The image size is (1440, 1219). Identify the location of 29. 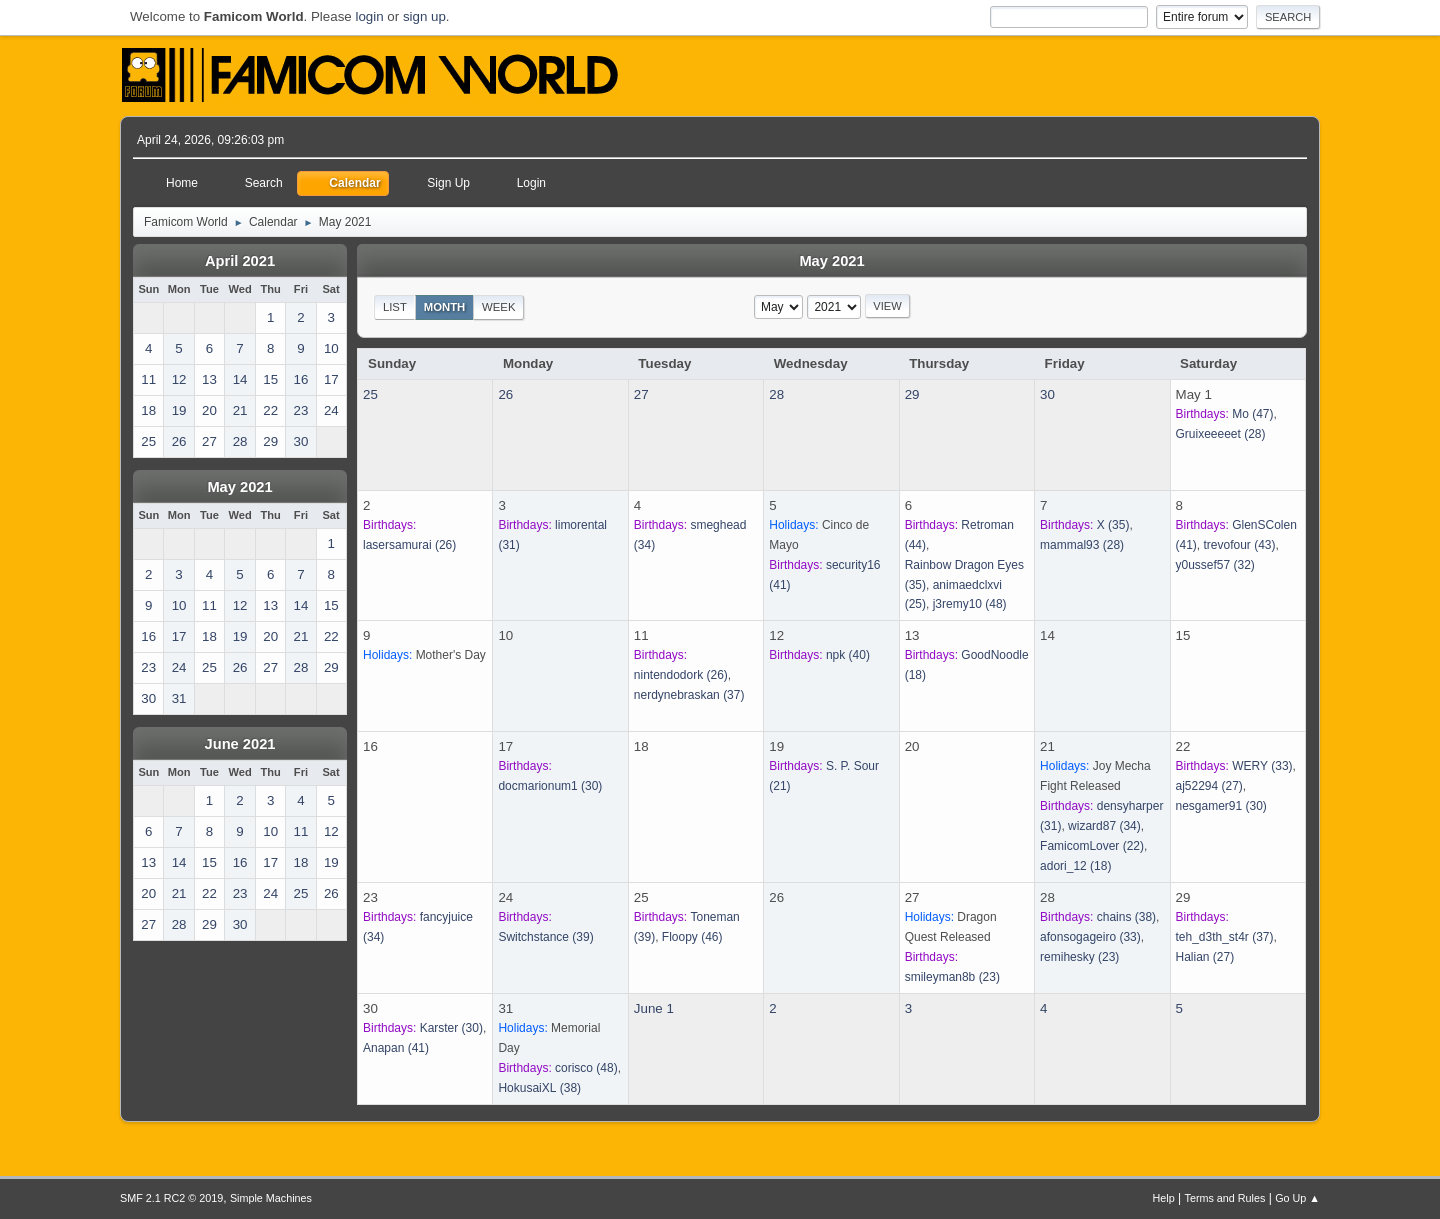
(912, 394).